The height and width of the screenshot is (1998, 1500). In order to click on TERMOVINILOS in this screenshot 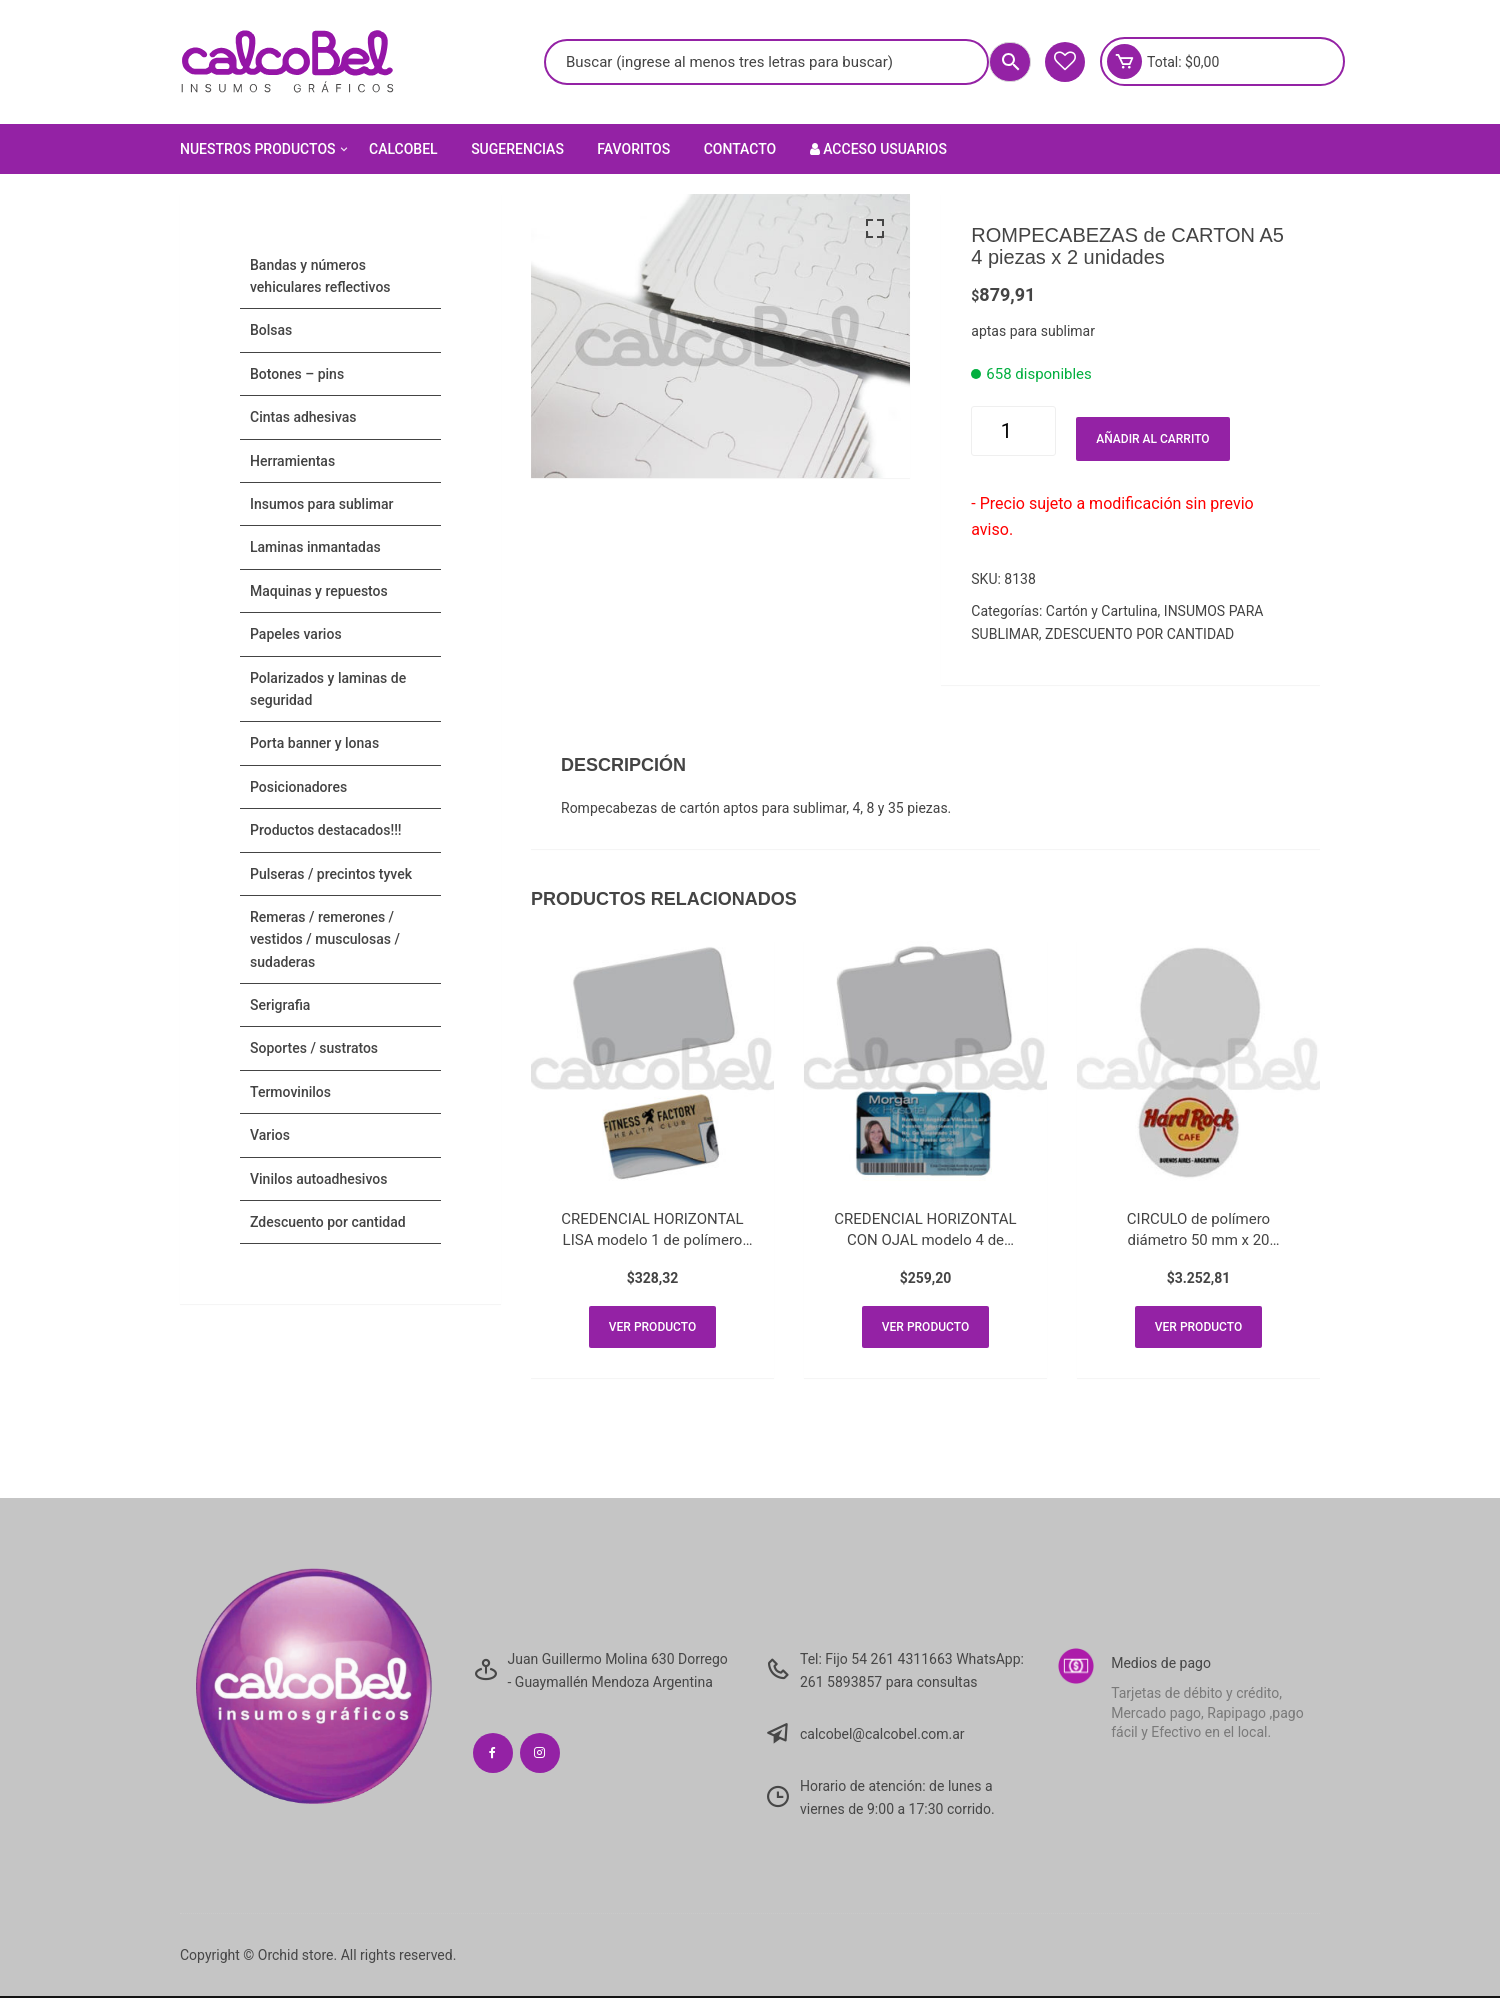, I will do `click(290, 1092)`.